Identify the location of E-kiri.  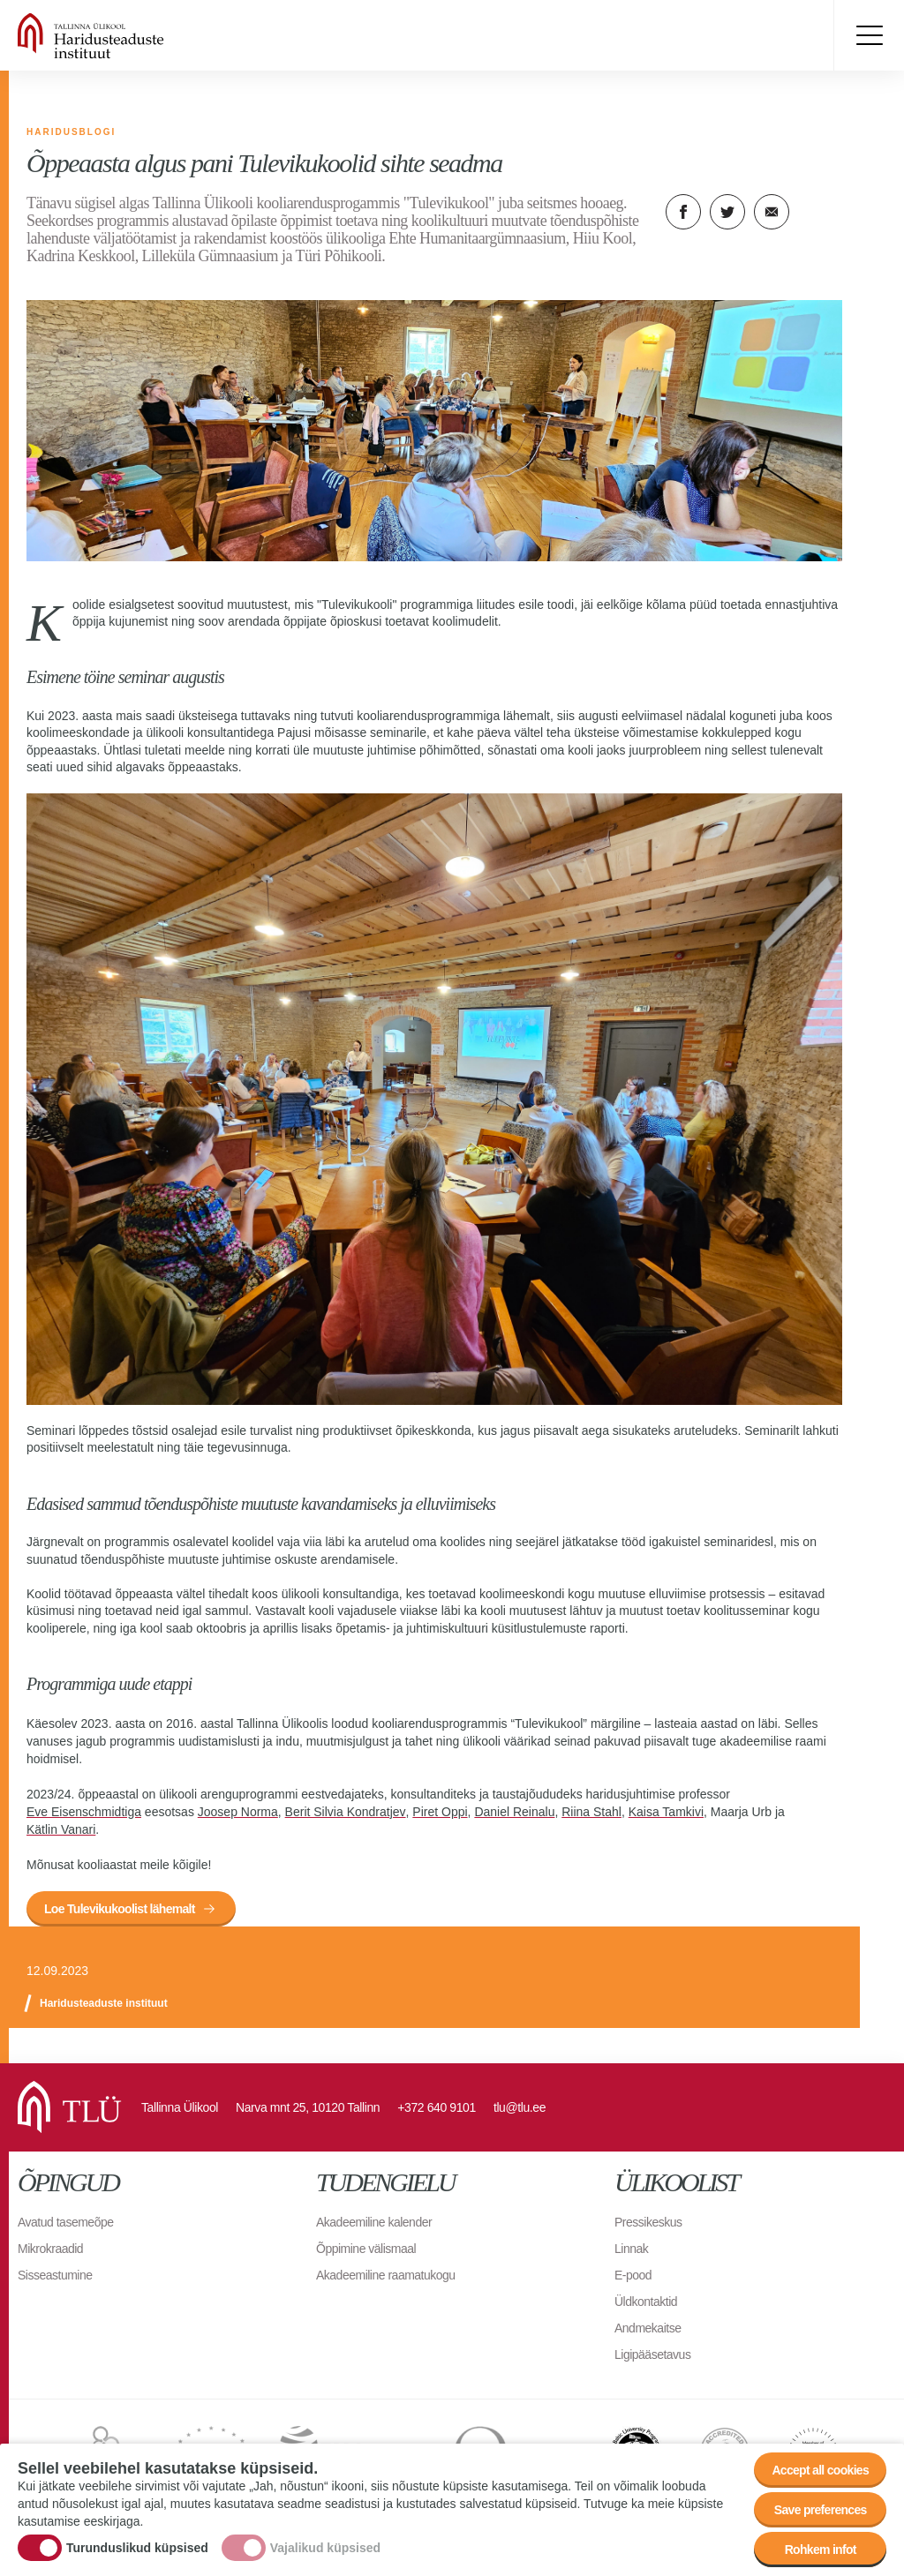
(771, 211).